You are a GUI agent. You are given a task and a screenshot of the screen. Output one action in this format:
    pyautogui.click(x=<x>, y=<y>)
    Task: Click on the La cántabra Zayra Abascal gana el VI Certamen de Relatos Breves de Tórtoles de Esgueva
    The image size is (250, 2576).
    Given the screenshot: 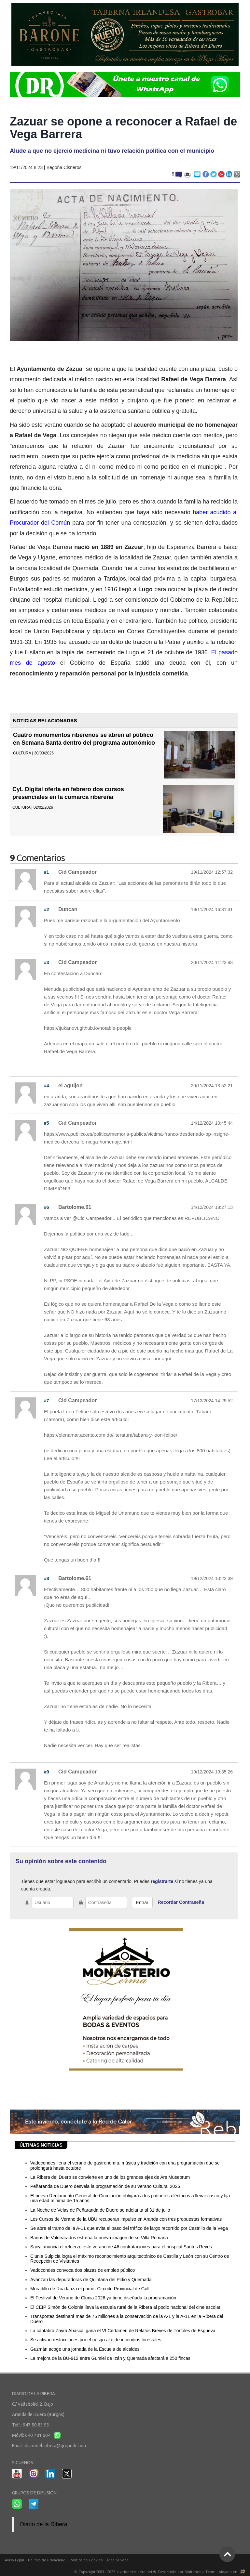 What is the action you would take?
    pyautogui.click(x=122, y=2330)
    